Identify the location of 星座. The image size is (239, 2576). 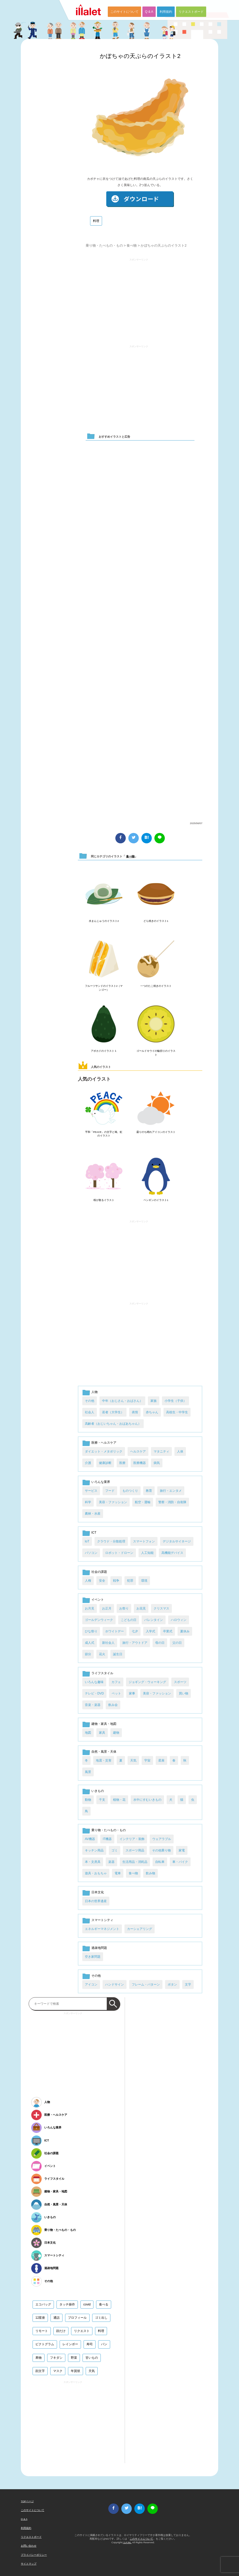
(161, 1760).